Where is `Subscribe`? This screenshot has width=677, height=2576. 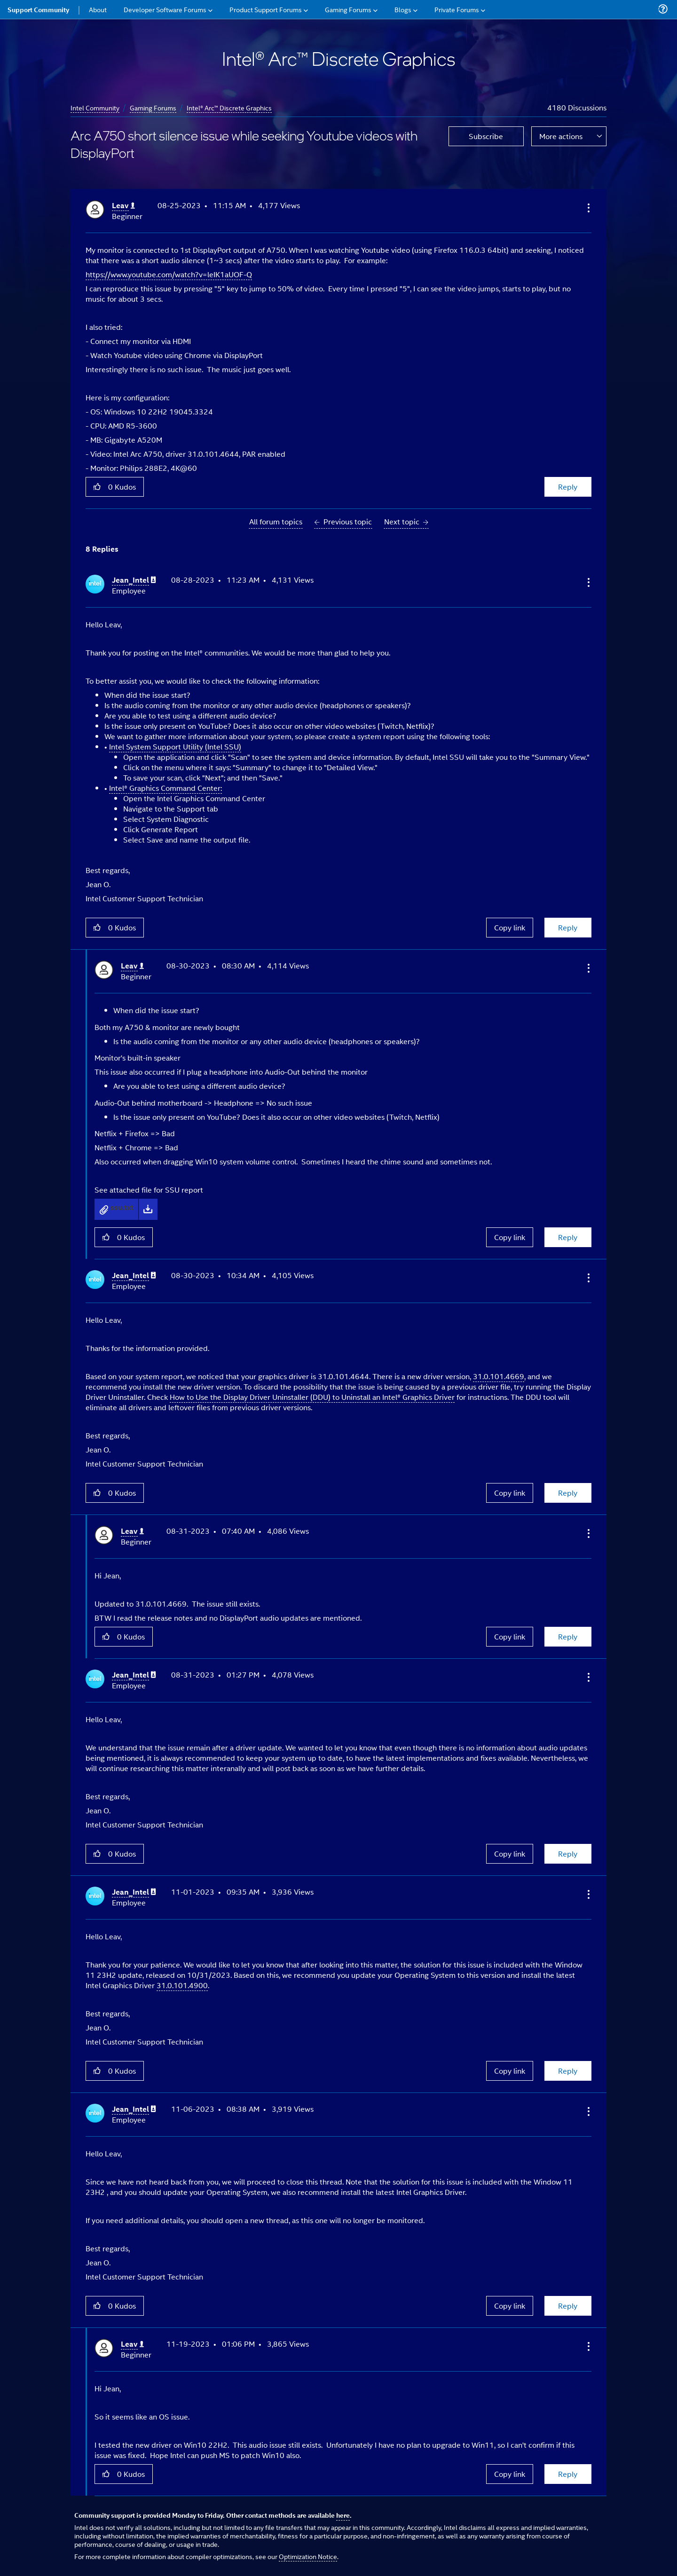 Subscribe is located at coordinates (486, 136).